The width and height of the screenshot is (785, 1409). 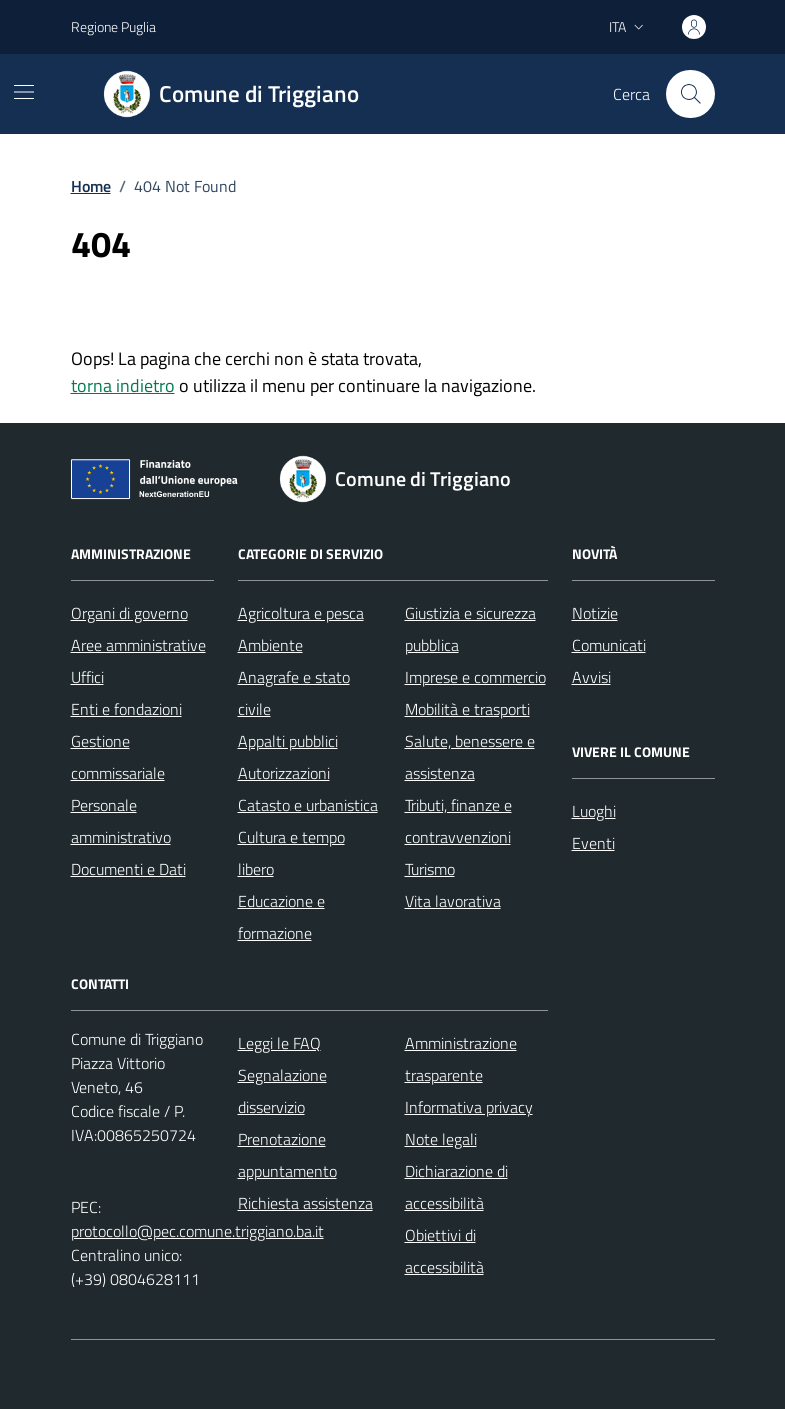 What do you see at coordinates (121, 821) in the screenshot?
I see `Personale amministrativo` at bounding box center [121, 821].